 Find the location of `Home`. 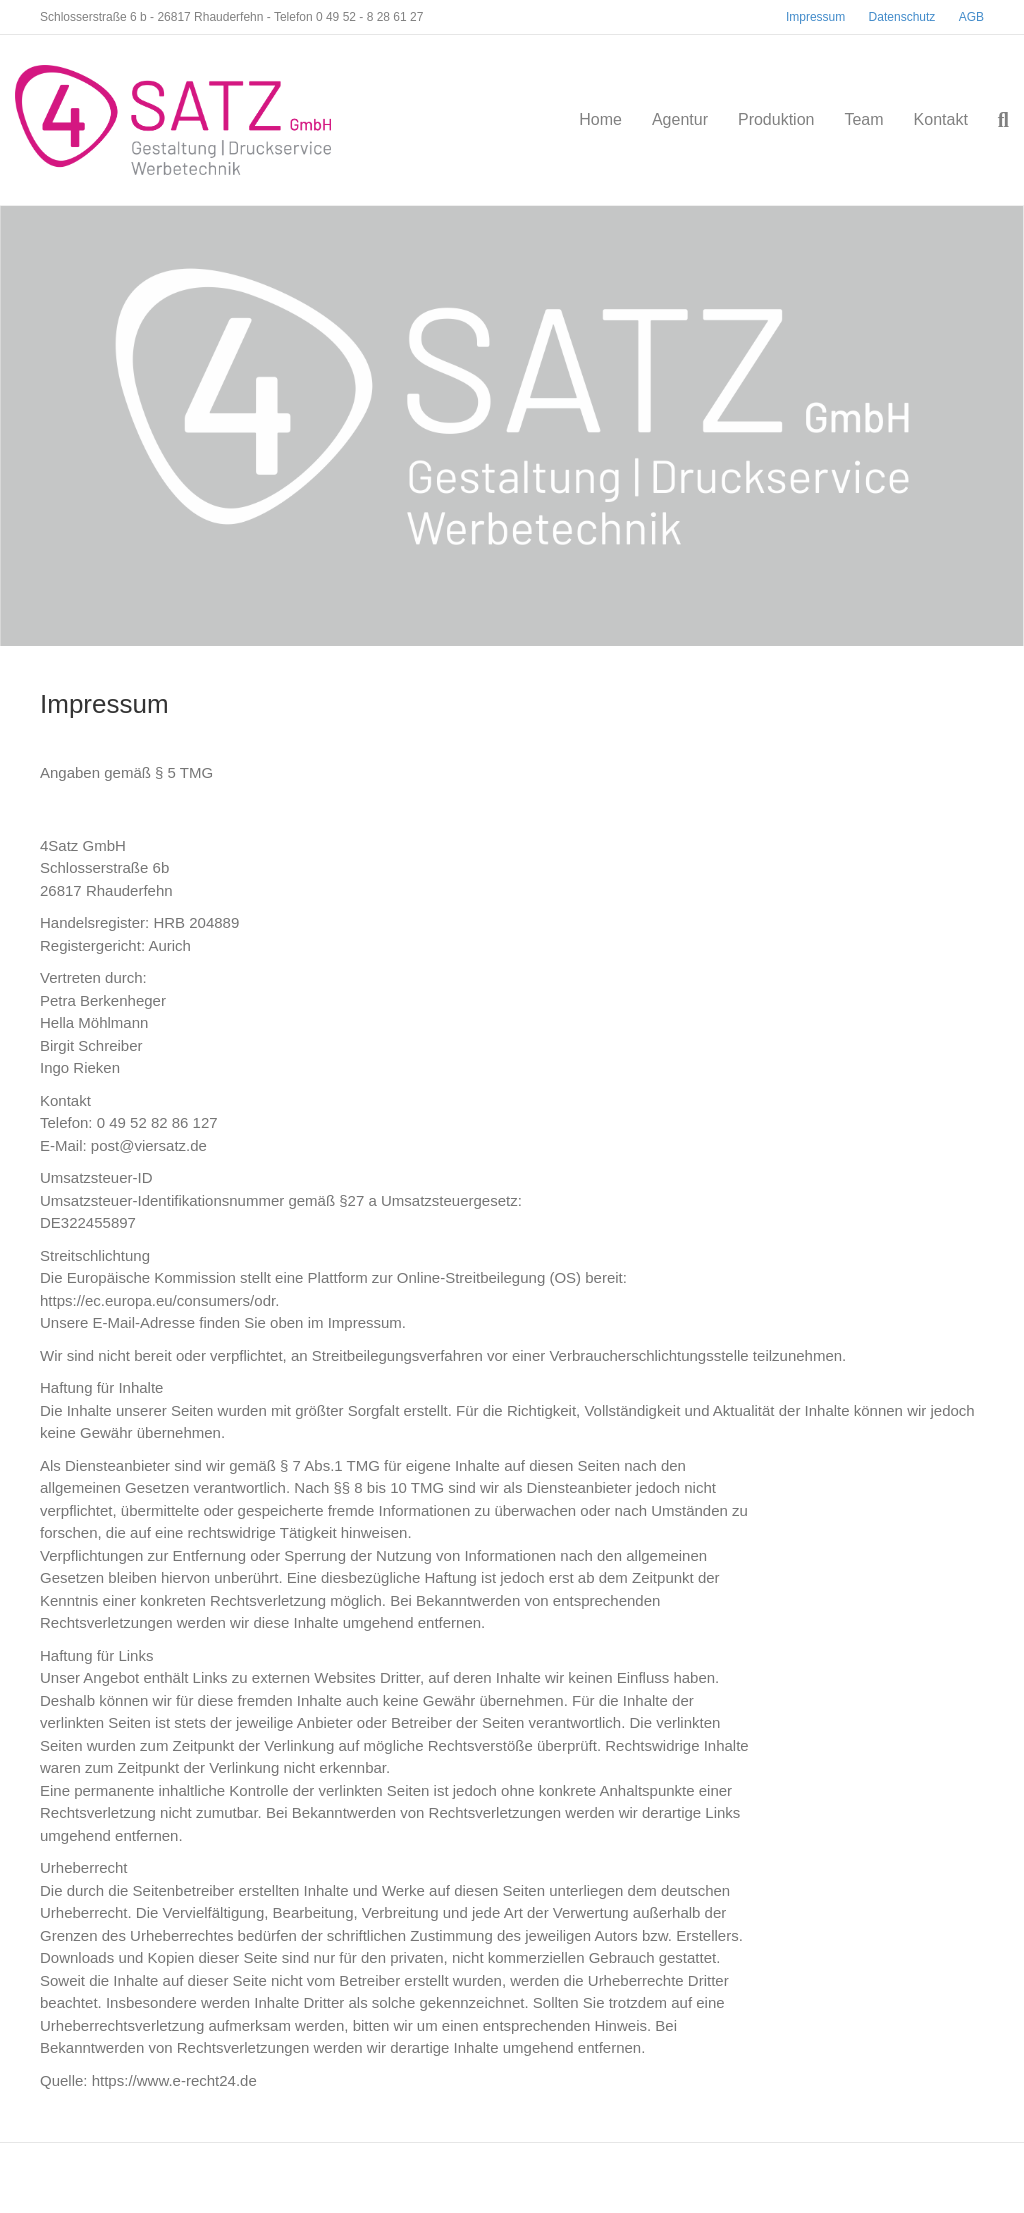

Home is located at coordinates (600, 119).